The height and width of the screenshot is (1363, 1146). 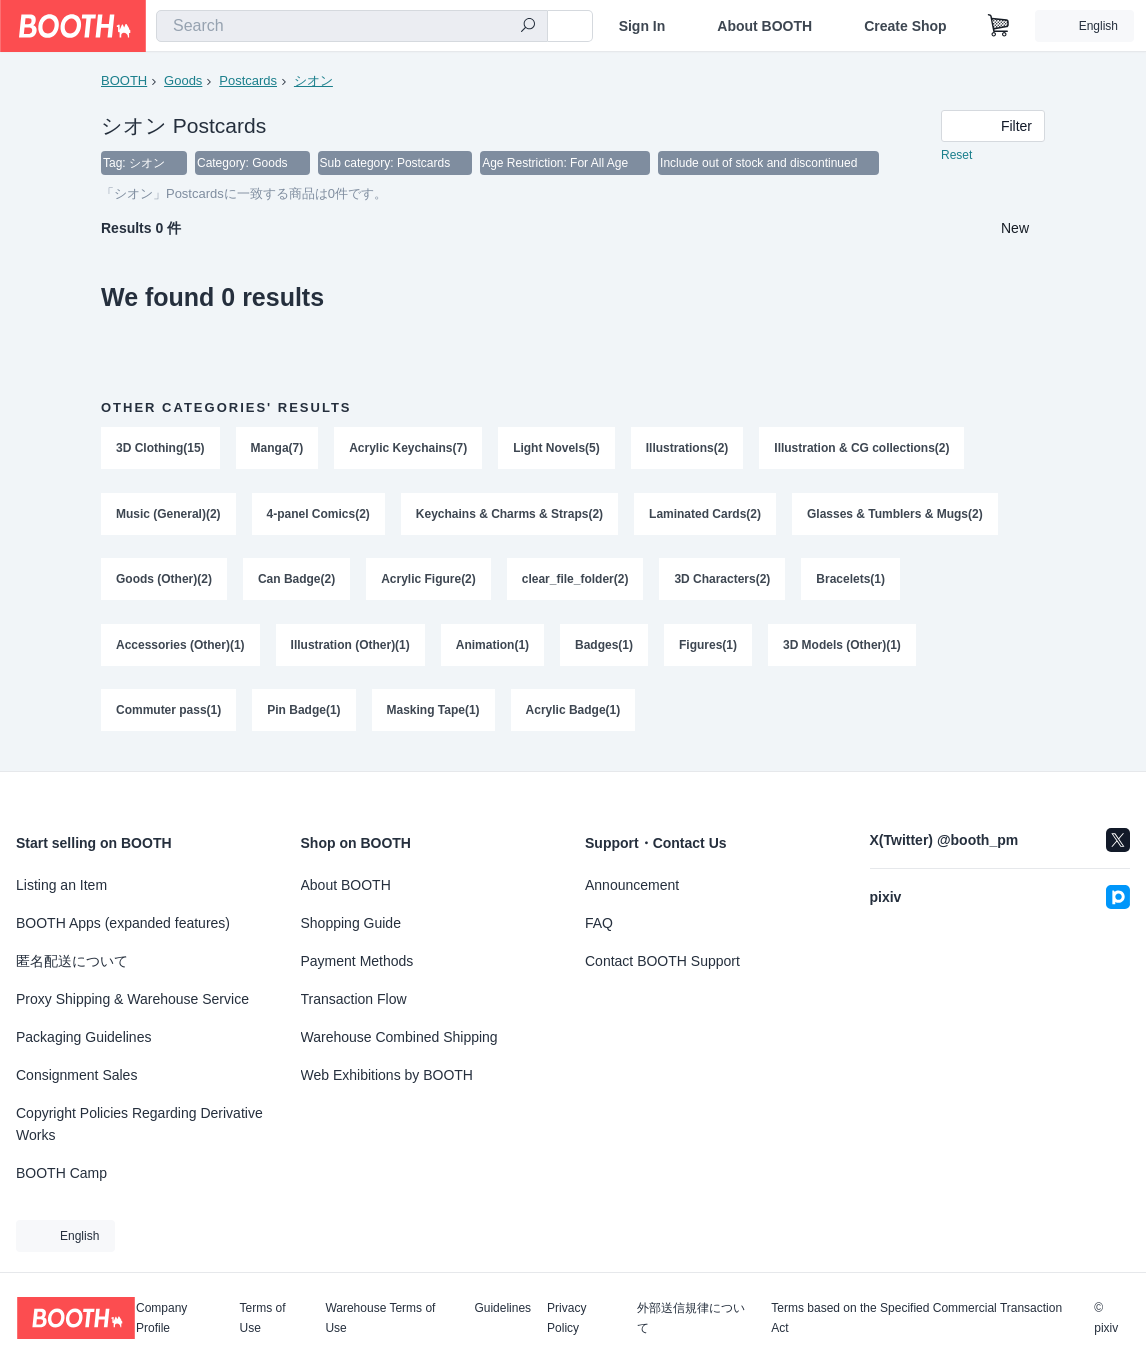 I want to click on Postcards, so click(x=248, y=80).